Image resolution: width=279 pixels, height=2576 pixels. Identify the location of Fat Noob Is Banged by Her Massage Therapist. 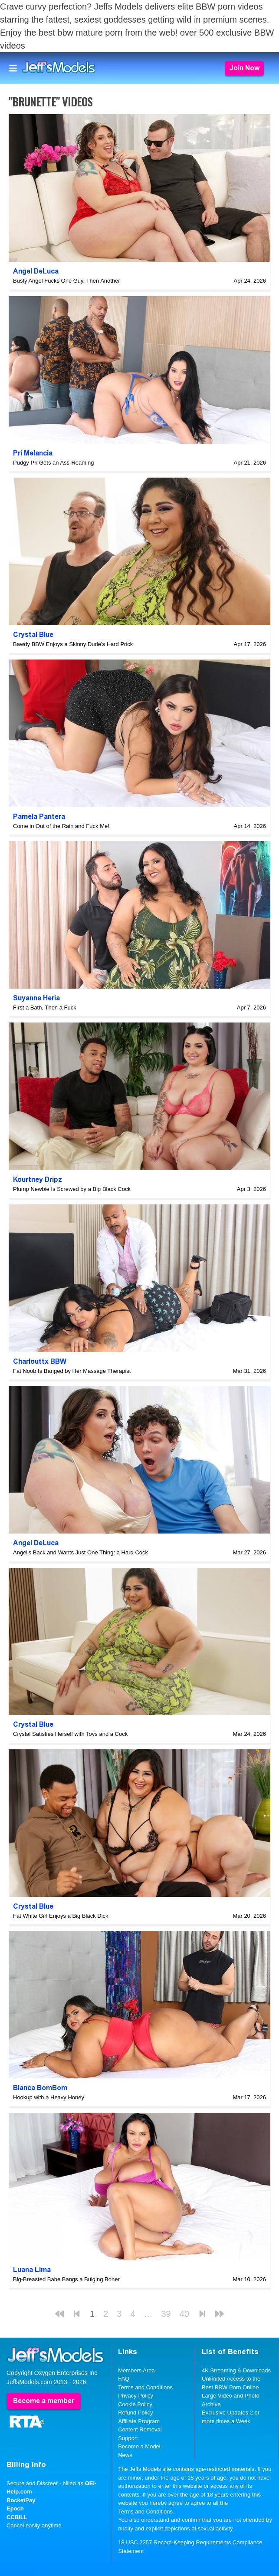
(72, 1371).